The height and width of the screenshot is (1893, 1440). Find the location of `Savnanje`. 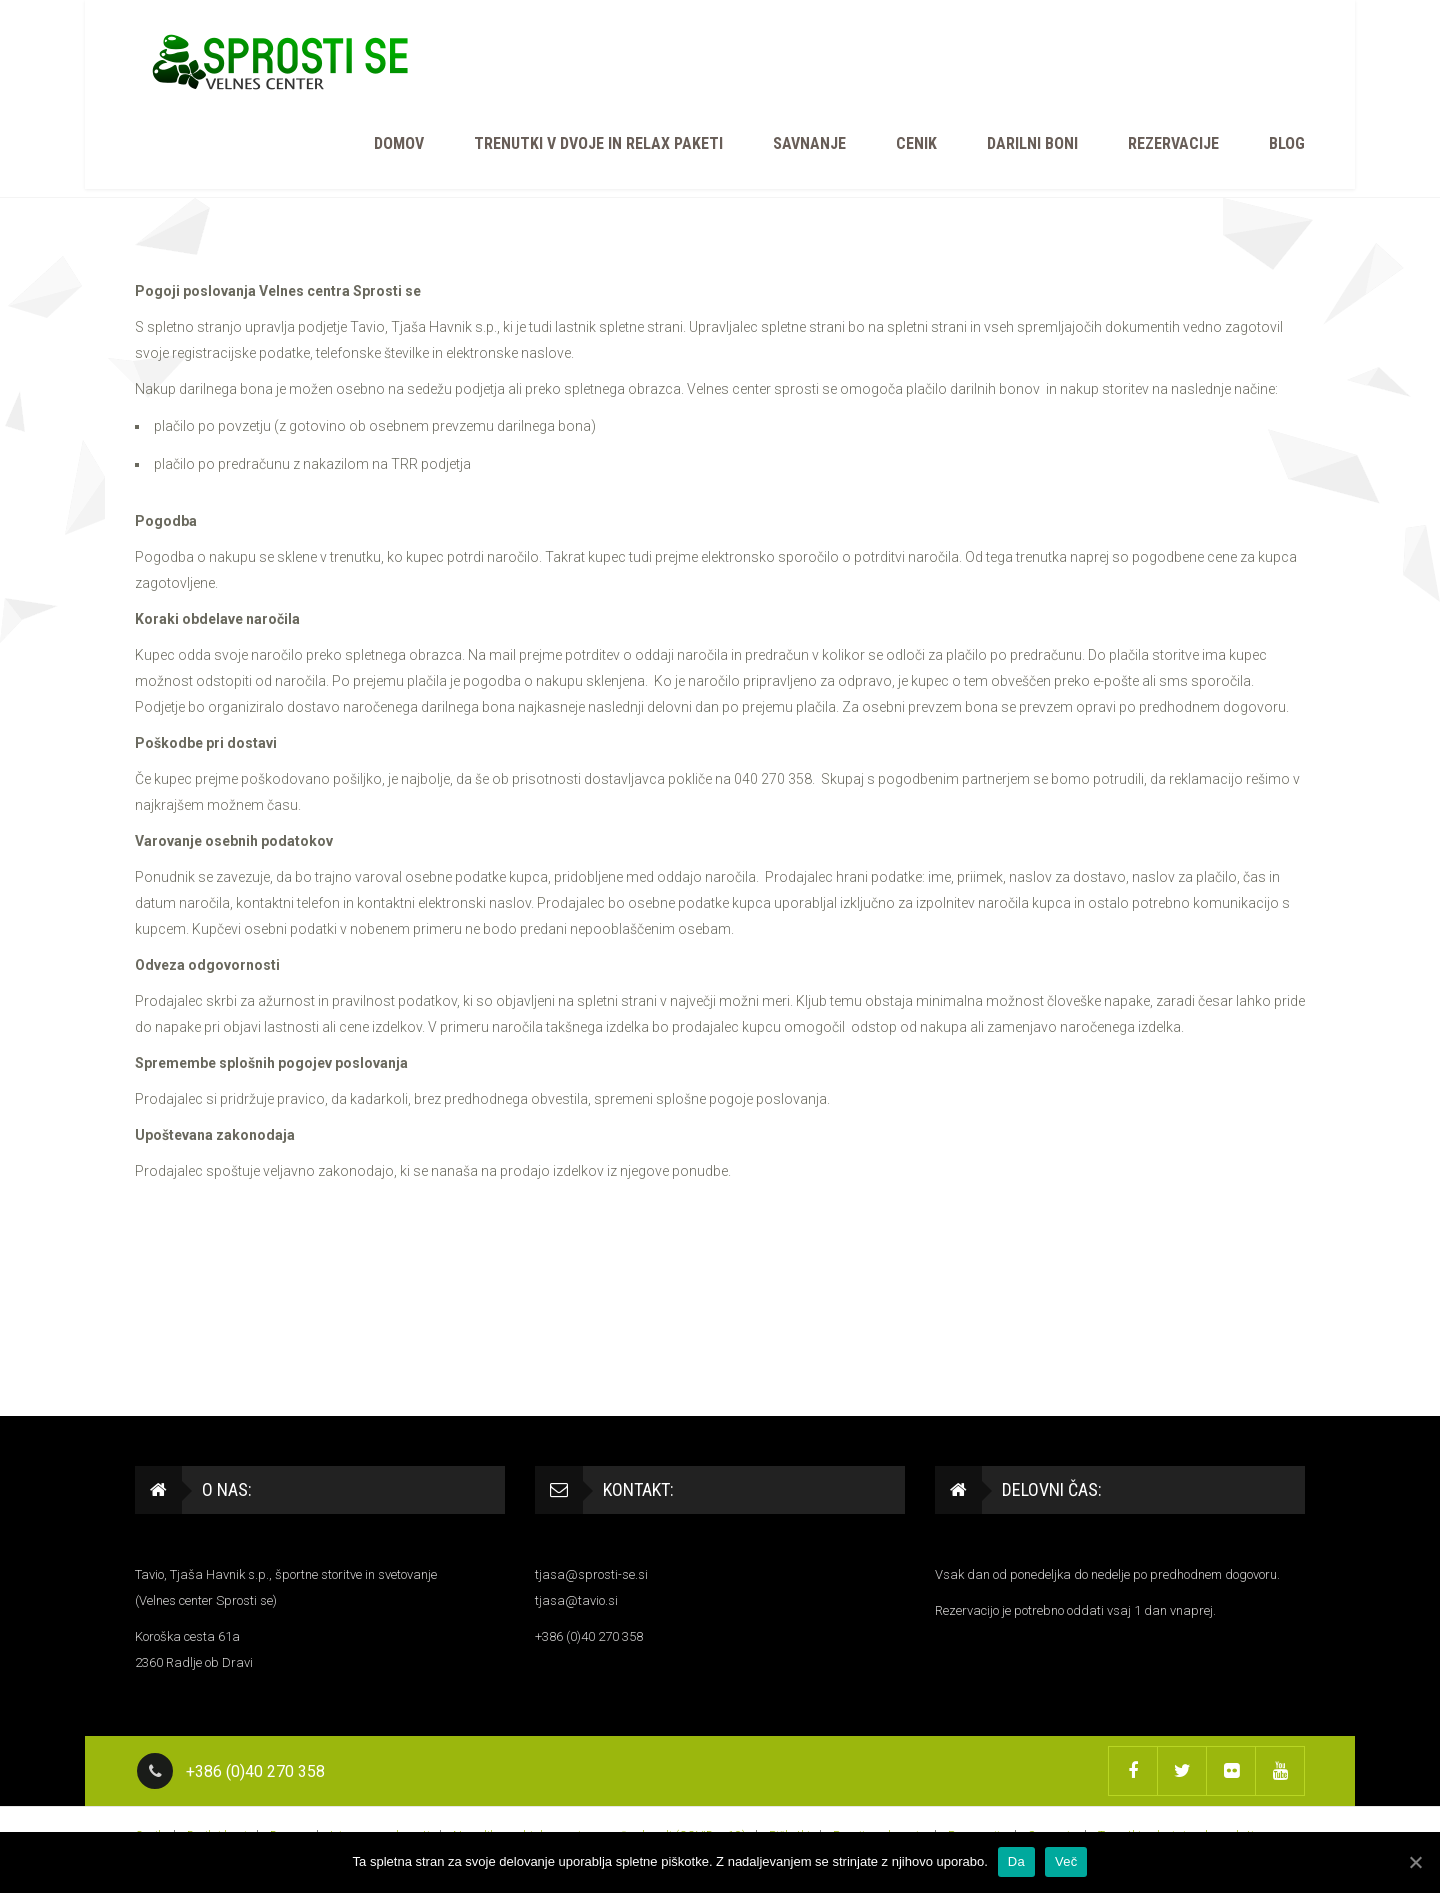

Savnanje is located at coordinates (809, 143).